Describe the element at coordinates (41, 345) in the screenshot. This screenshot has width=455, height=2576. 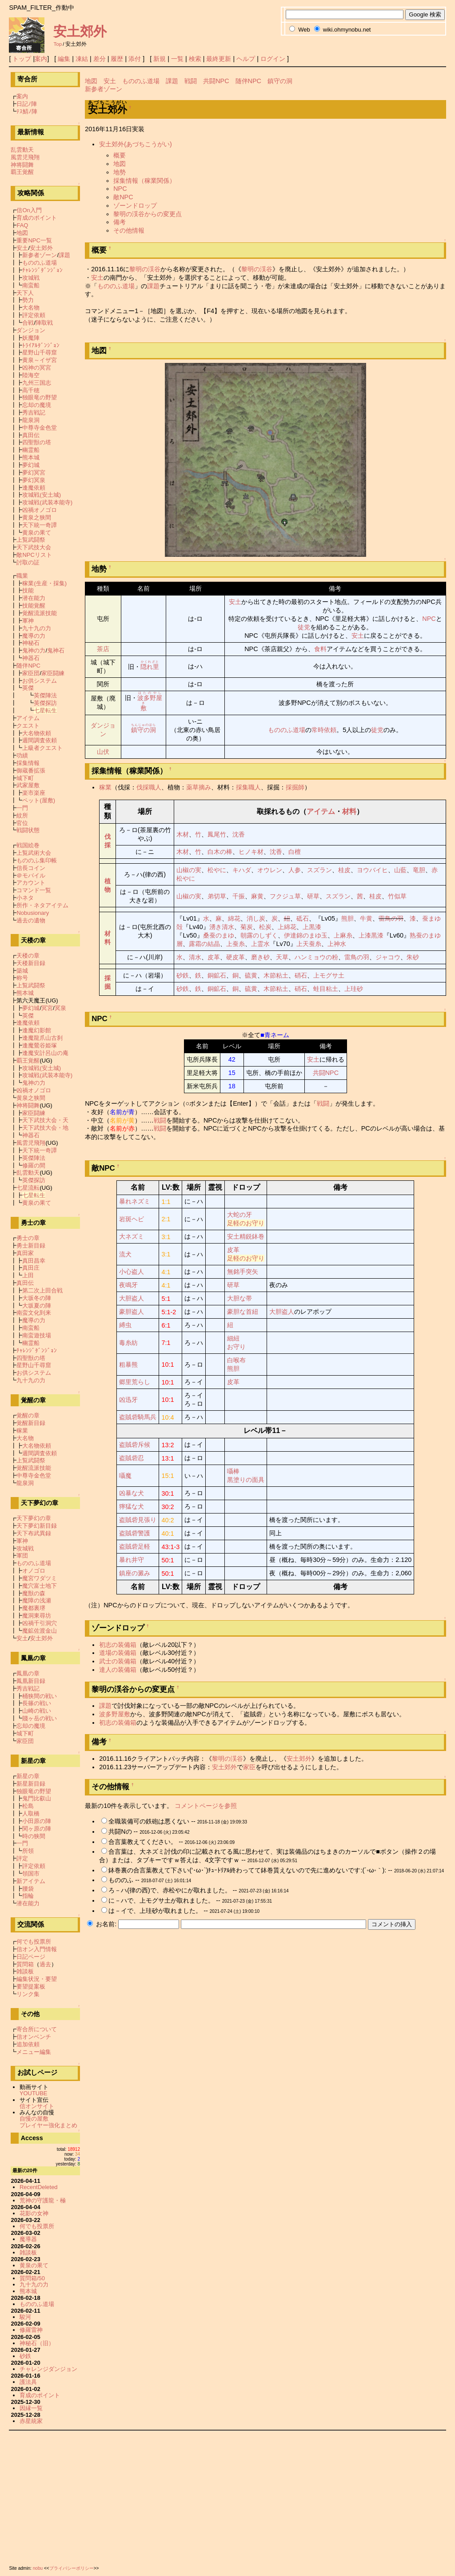
I see `ﾄﾗｲｱﾙﾀﾞﾝｼﾞｮﾝ` at that location.